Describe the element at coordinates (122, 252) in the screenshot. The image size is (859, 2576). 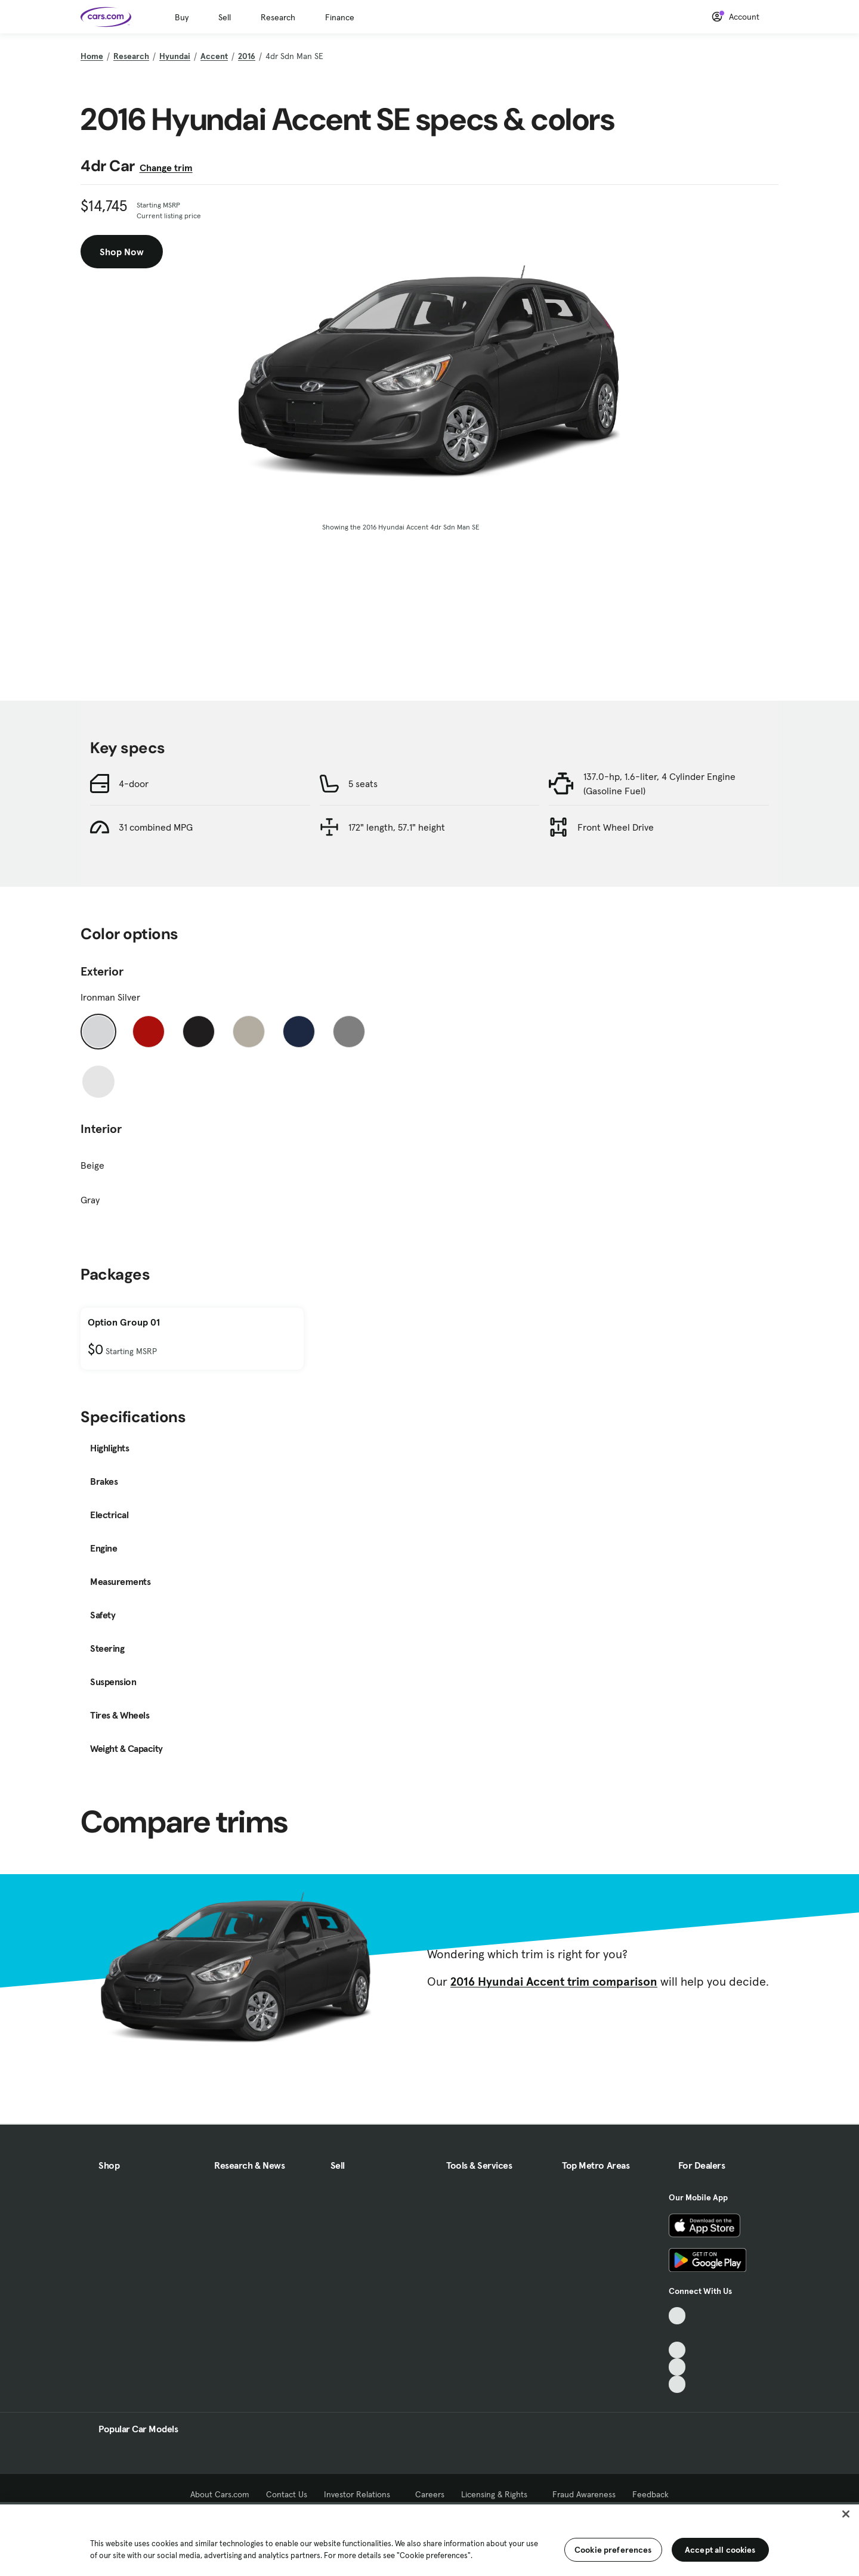
I see `Shop Now` at that location.